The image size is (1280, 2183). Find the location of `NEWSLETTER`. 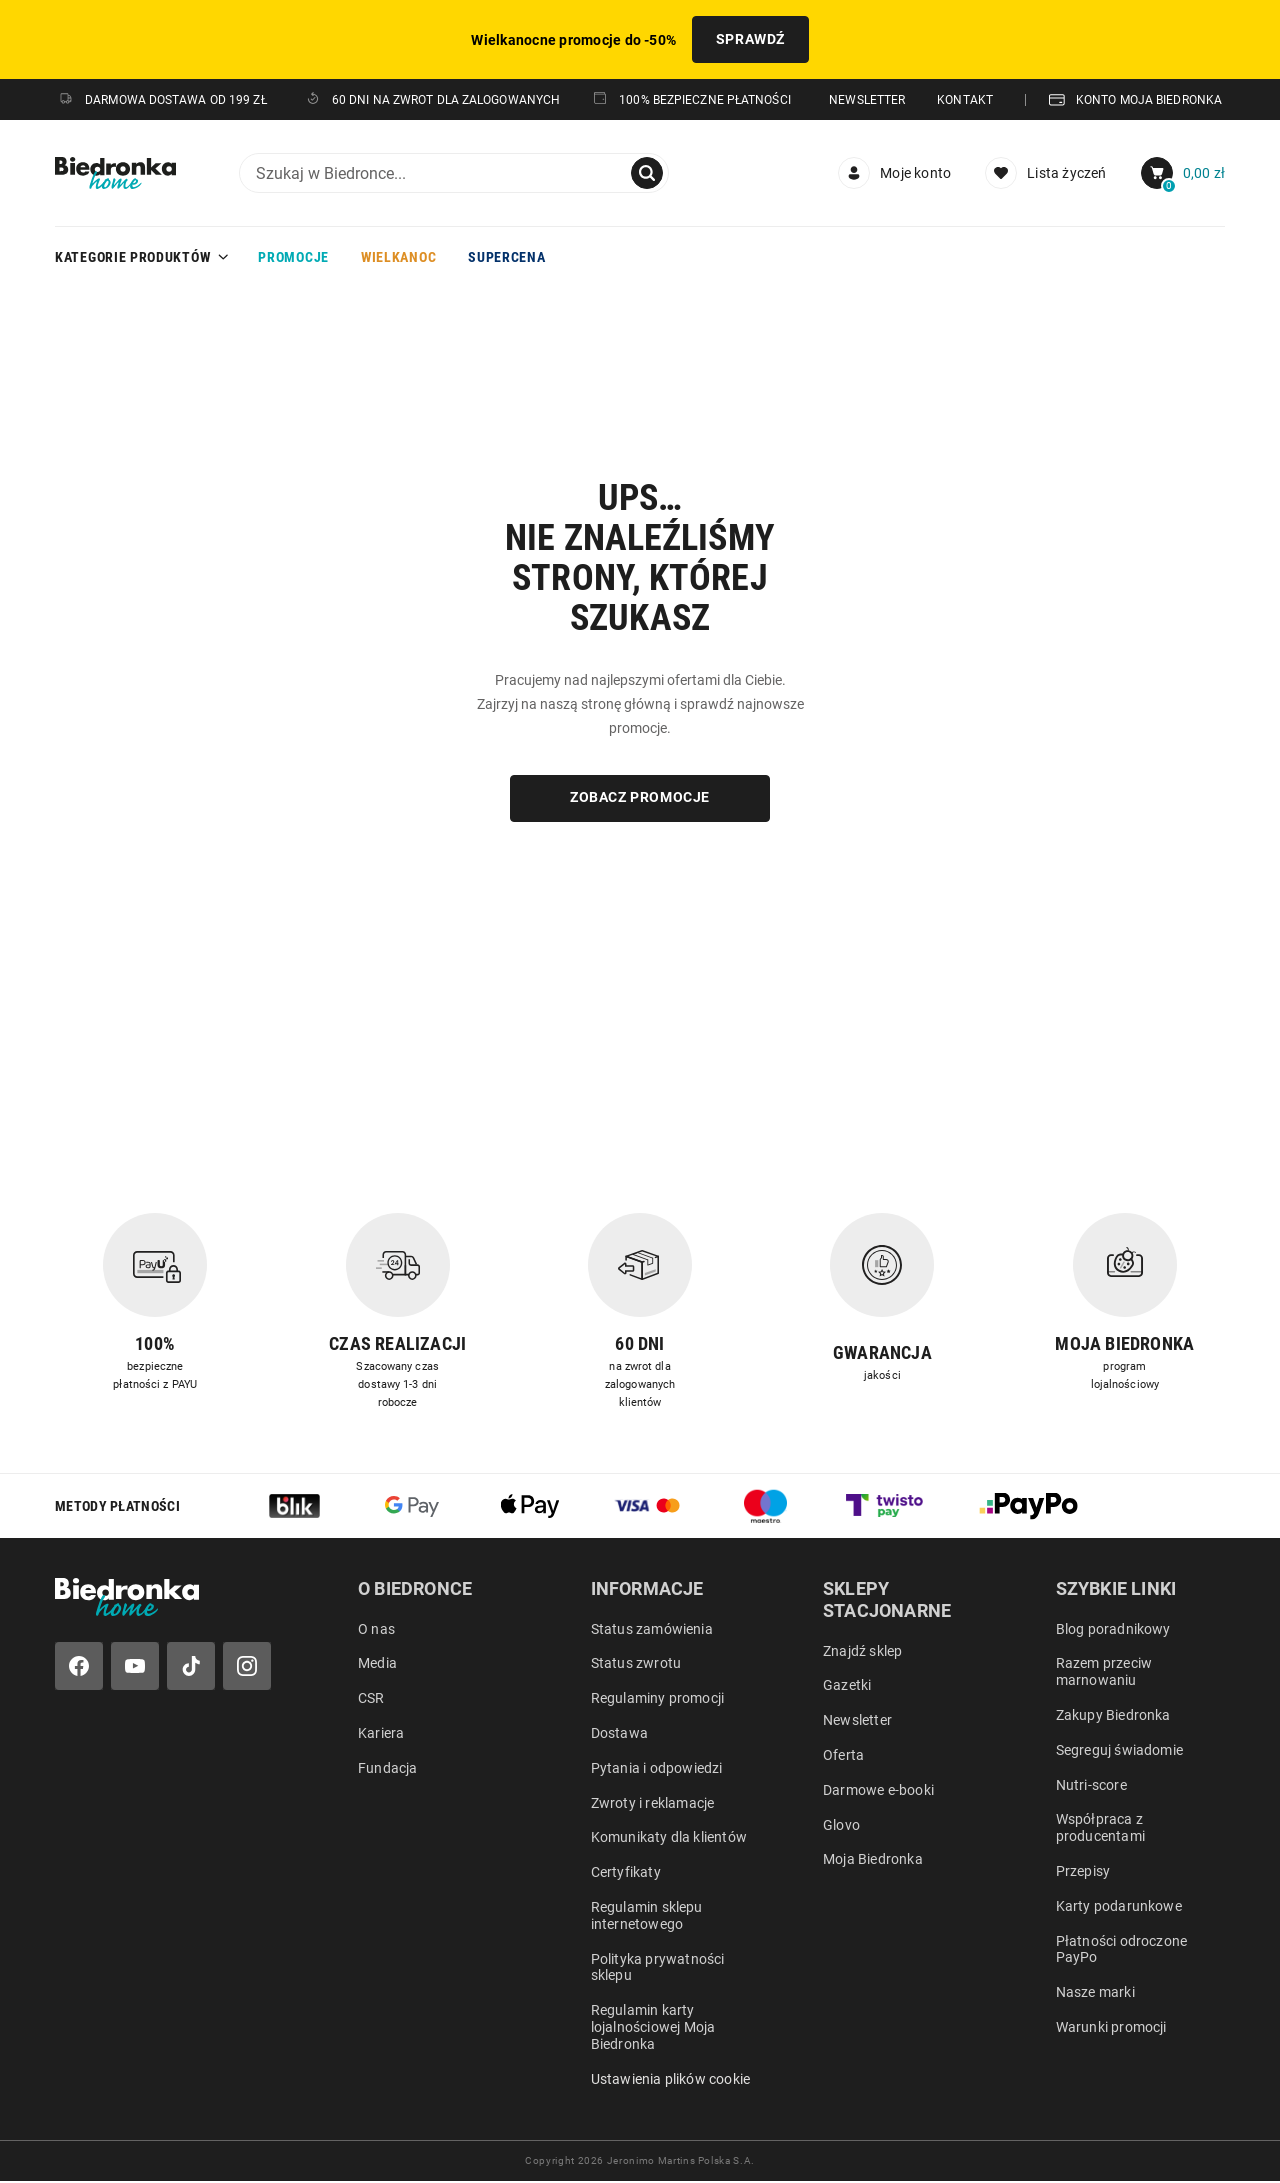

NEWSLETTER is located at coordinates (867, 101).